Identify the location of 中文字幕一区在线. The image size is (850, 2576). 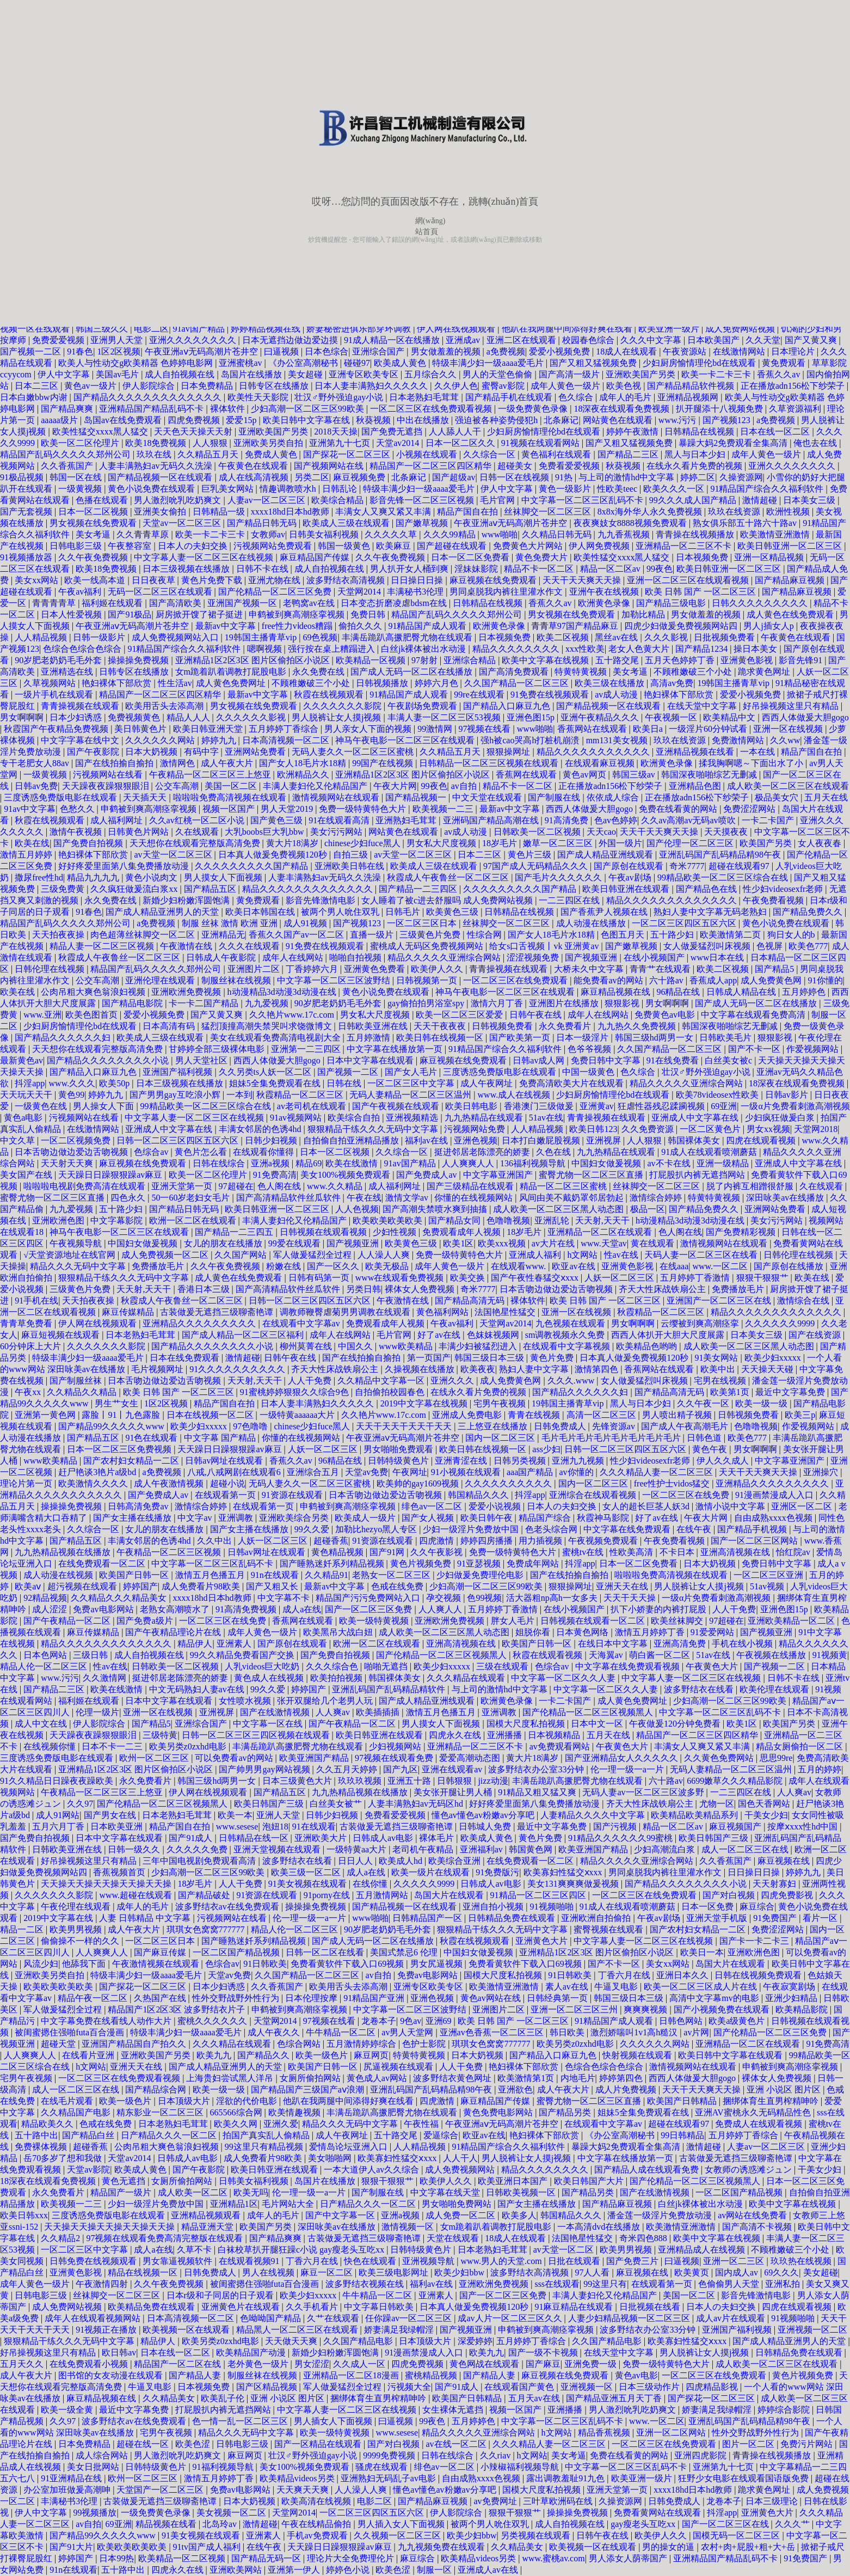
(269, 1723).